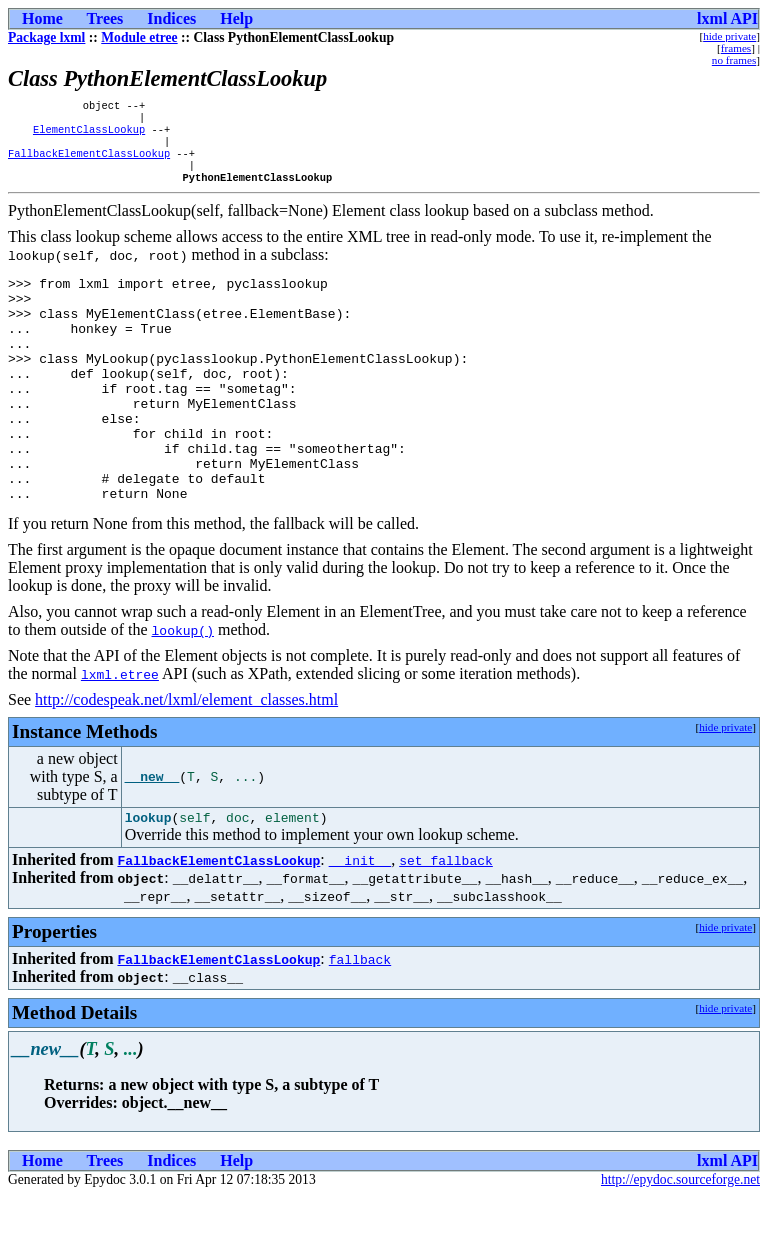 The height and width of the screenshot is (1258, 768). I want to click on Module etree, so click(139, 37).